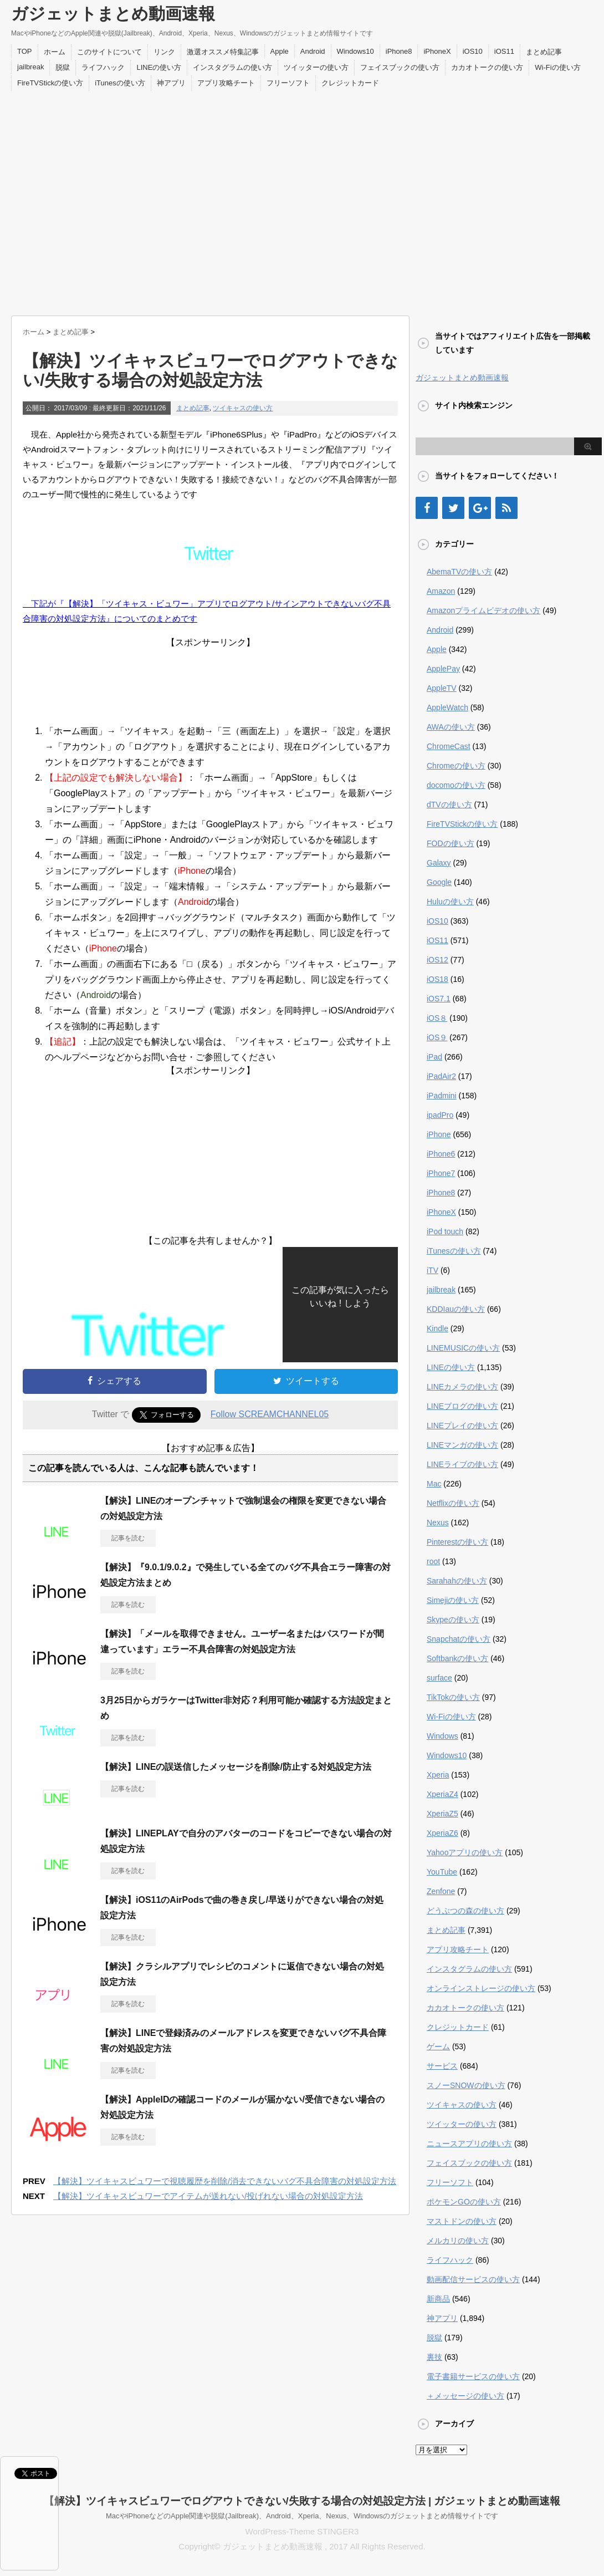  Describe the element at coordinates (448, 746) in the screenshot. I see `ChromeCast` at that location.